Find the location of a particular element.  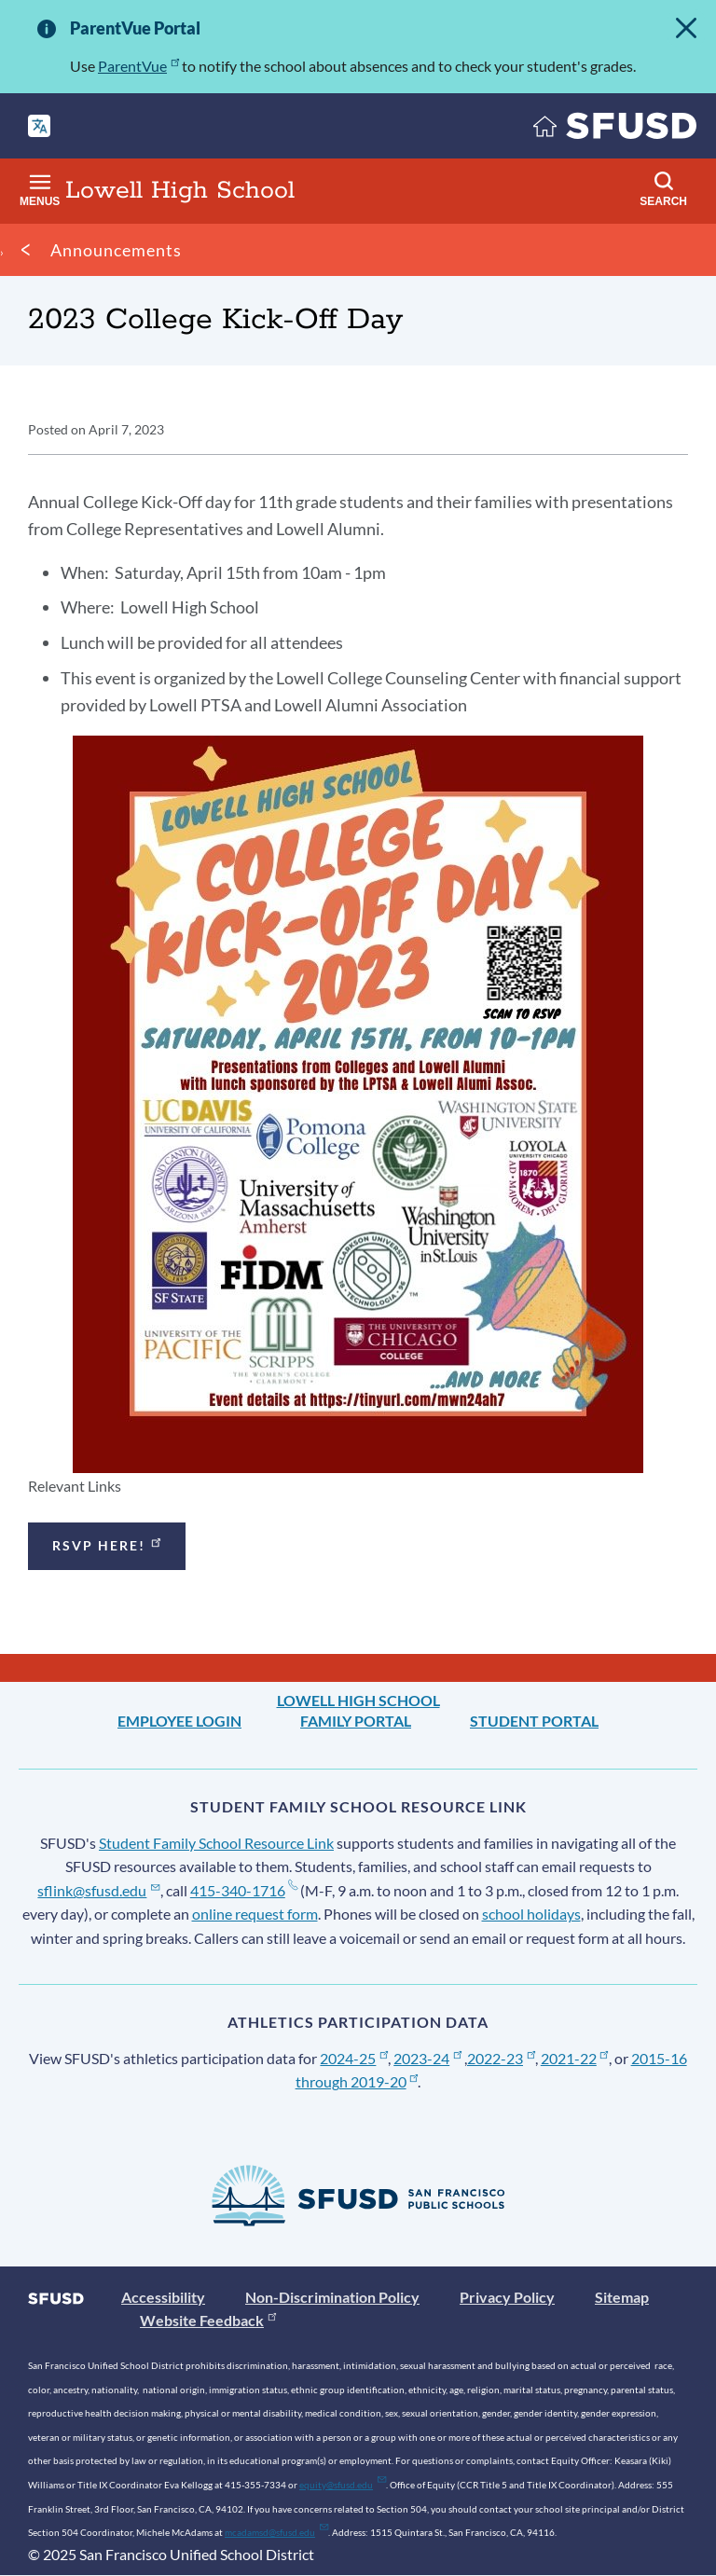

online request form is located at coordinates (255, 1913).